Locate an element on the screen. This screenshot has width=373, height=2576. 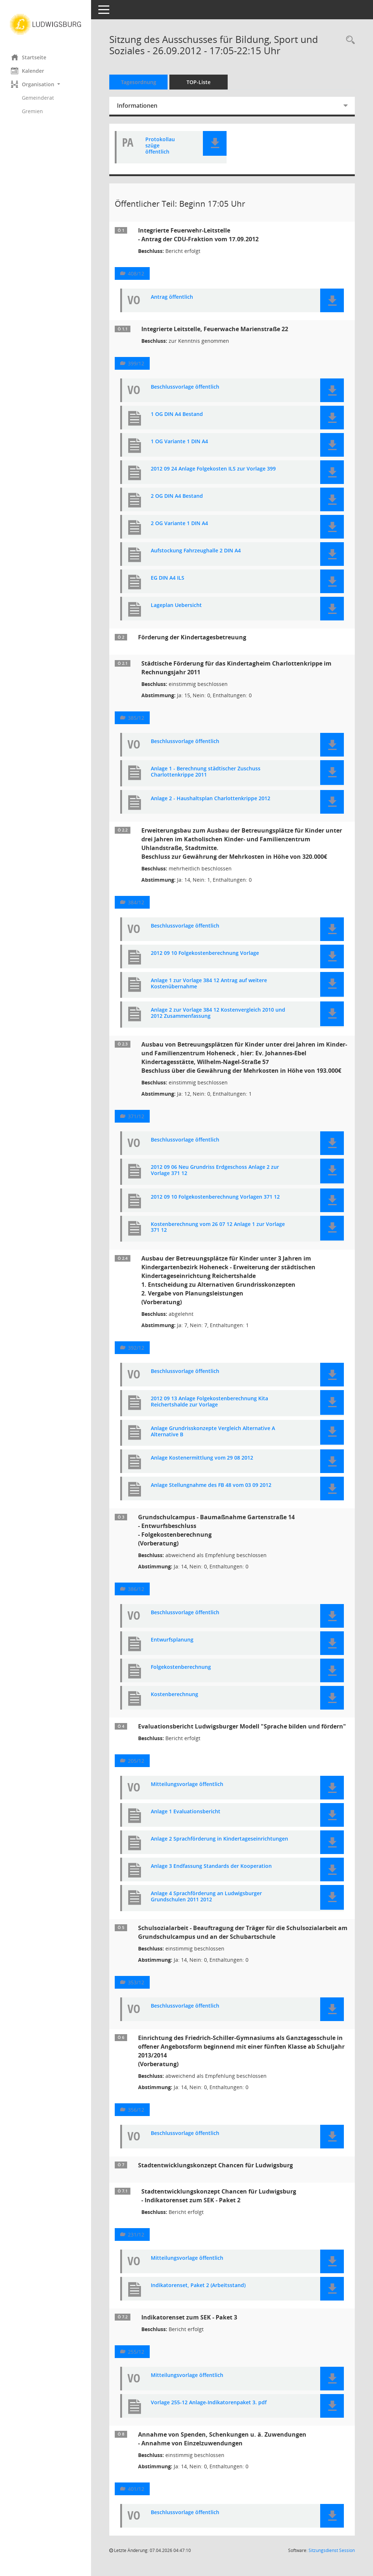
Anlage 1 - Berechnung städtischer Zuschuss Charlottenkrippe 2011 [Dokument Download Dateityp: pdf] is located at coordinates (205, 772).